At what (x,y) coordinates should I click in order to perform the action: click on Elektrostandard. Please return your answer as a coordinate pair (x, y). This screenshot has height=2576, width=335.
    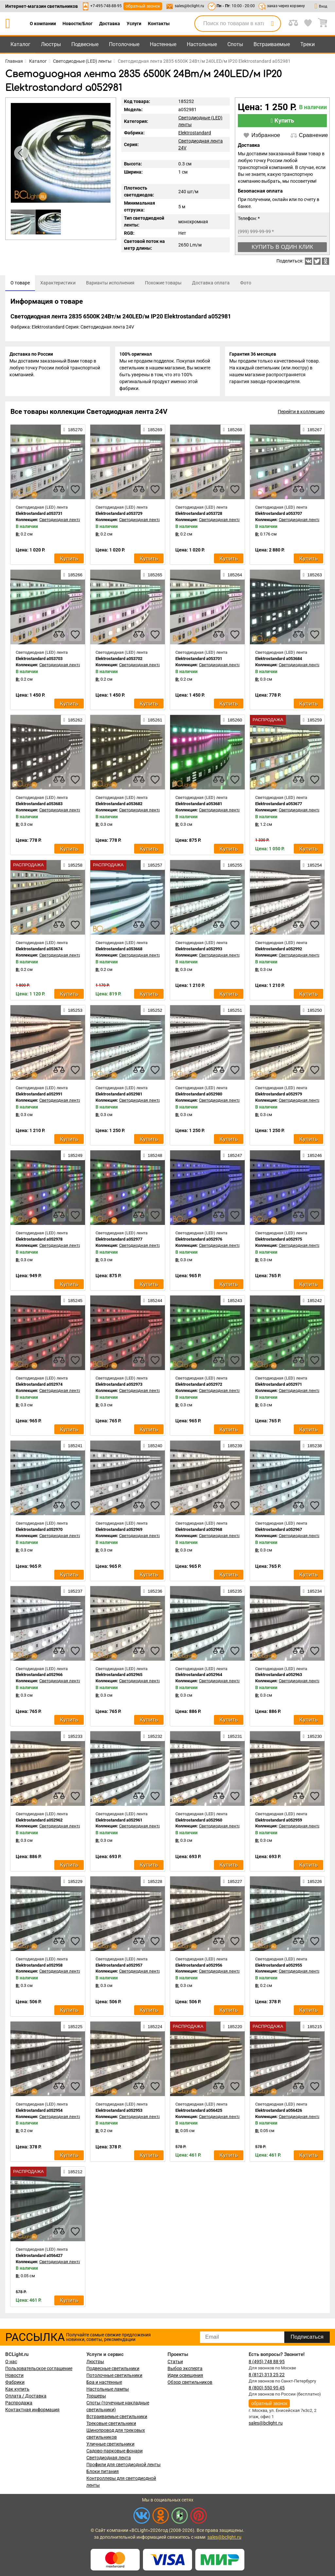
    Looking at the image, I should click on (194, 132).